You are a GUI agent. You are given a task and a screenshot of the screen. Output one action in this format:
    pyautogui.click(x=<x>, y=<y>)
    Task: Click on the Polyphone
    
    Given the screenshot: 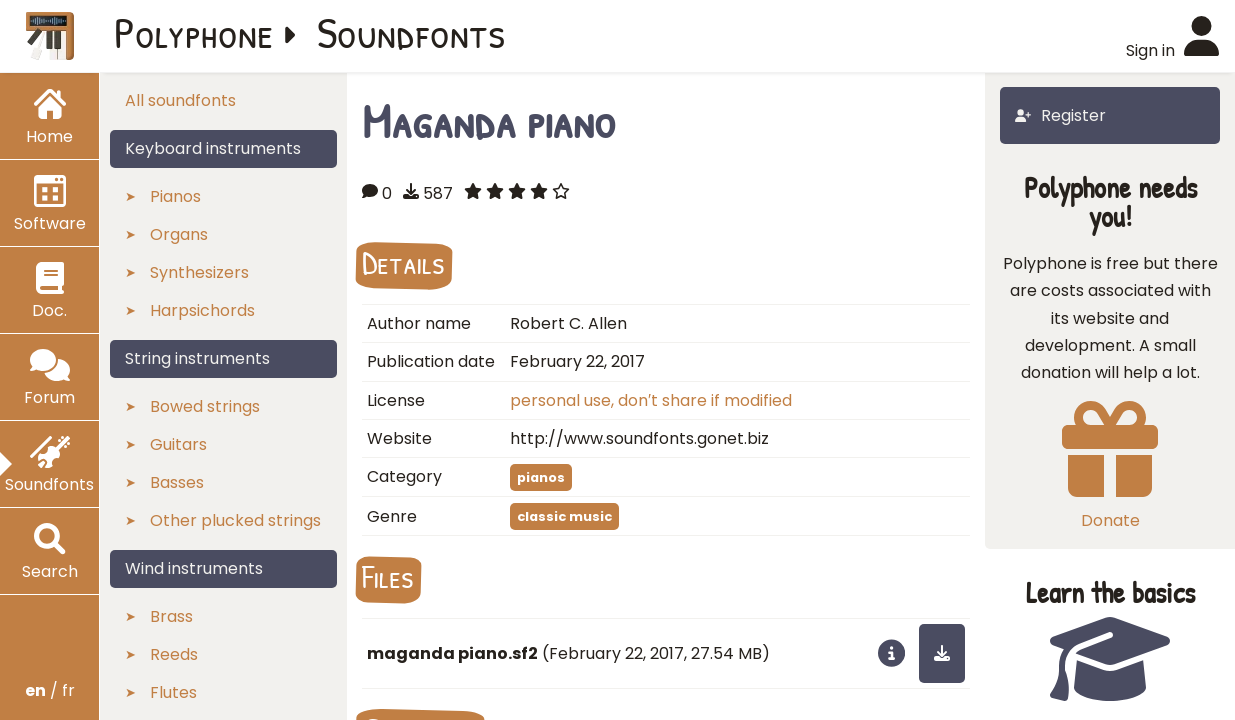 What is the action you would take?
    pyautogui.click(x=194, y=32)
    